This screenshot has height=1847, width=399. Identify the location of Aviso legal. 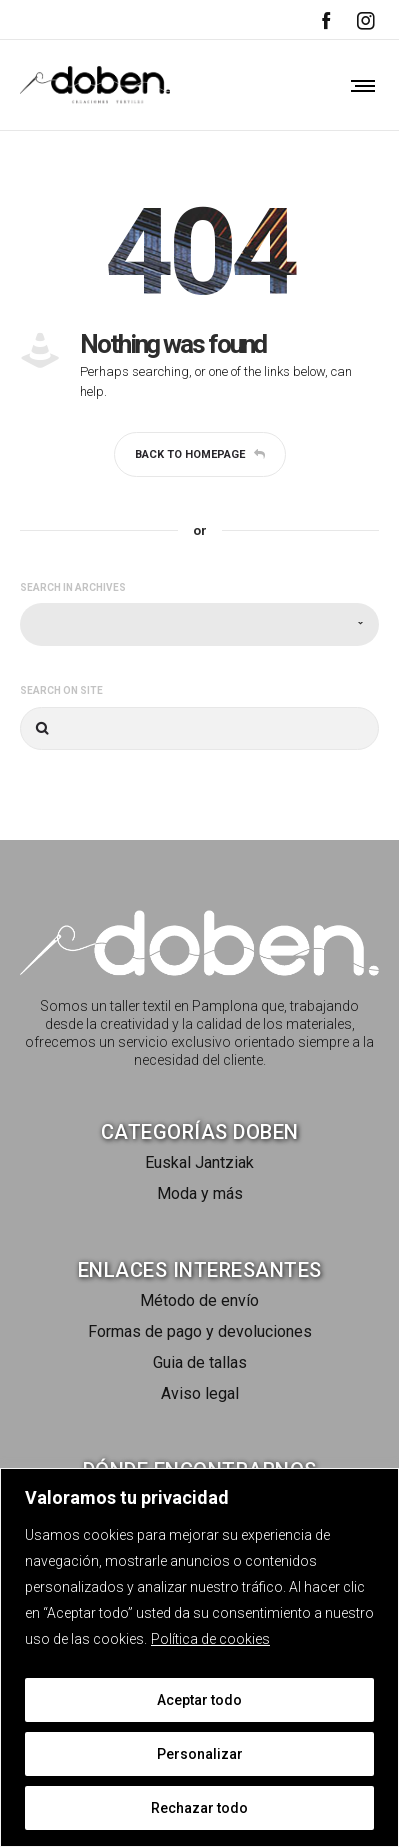
(200, 1393).